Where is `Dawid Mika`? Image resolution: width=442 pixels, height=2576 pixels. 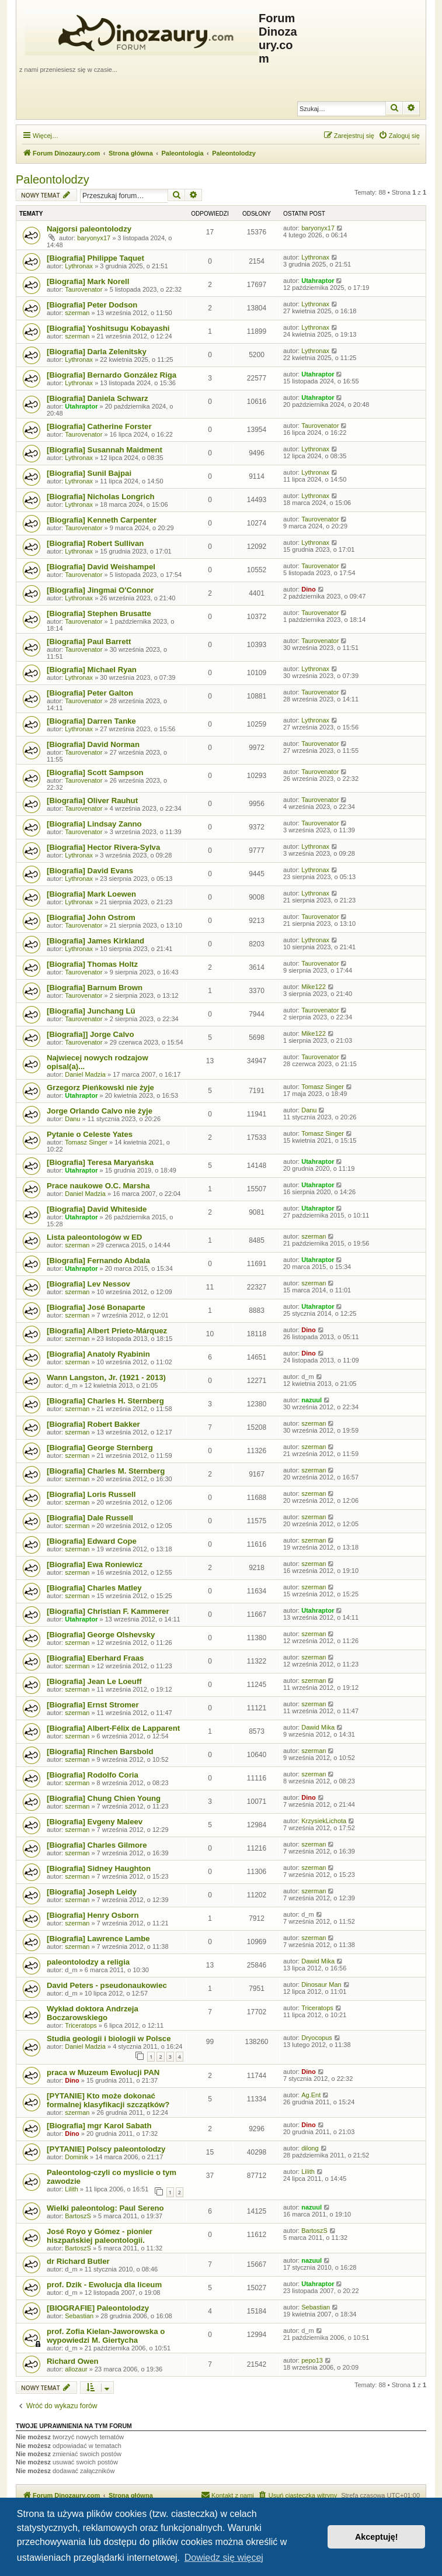 Dawid Mika is located at coordinates (318, 1727).